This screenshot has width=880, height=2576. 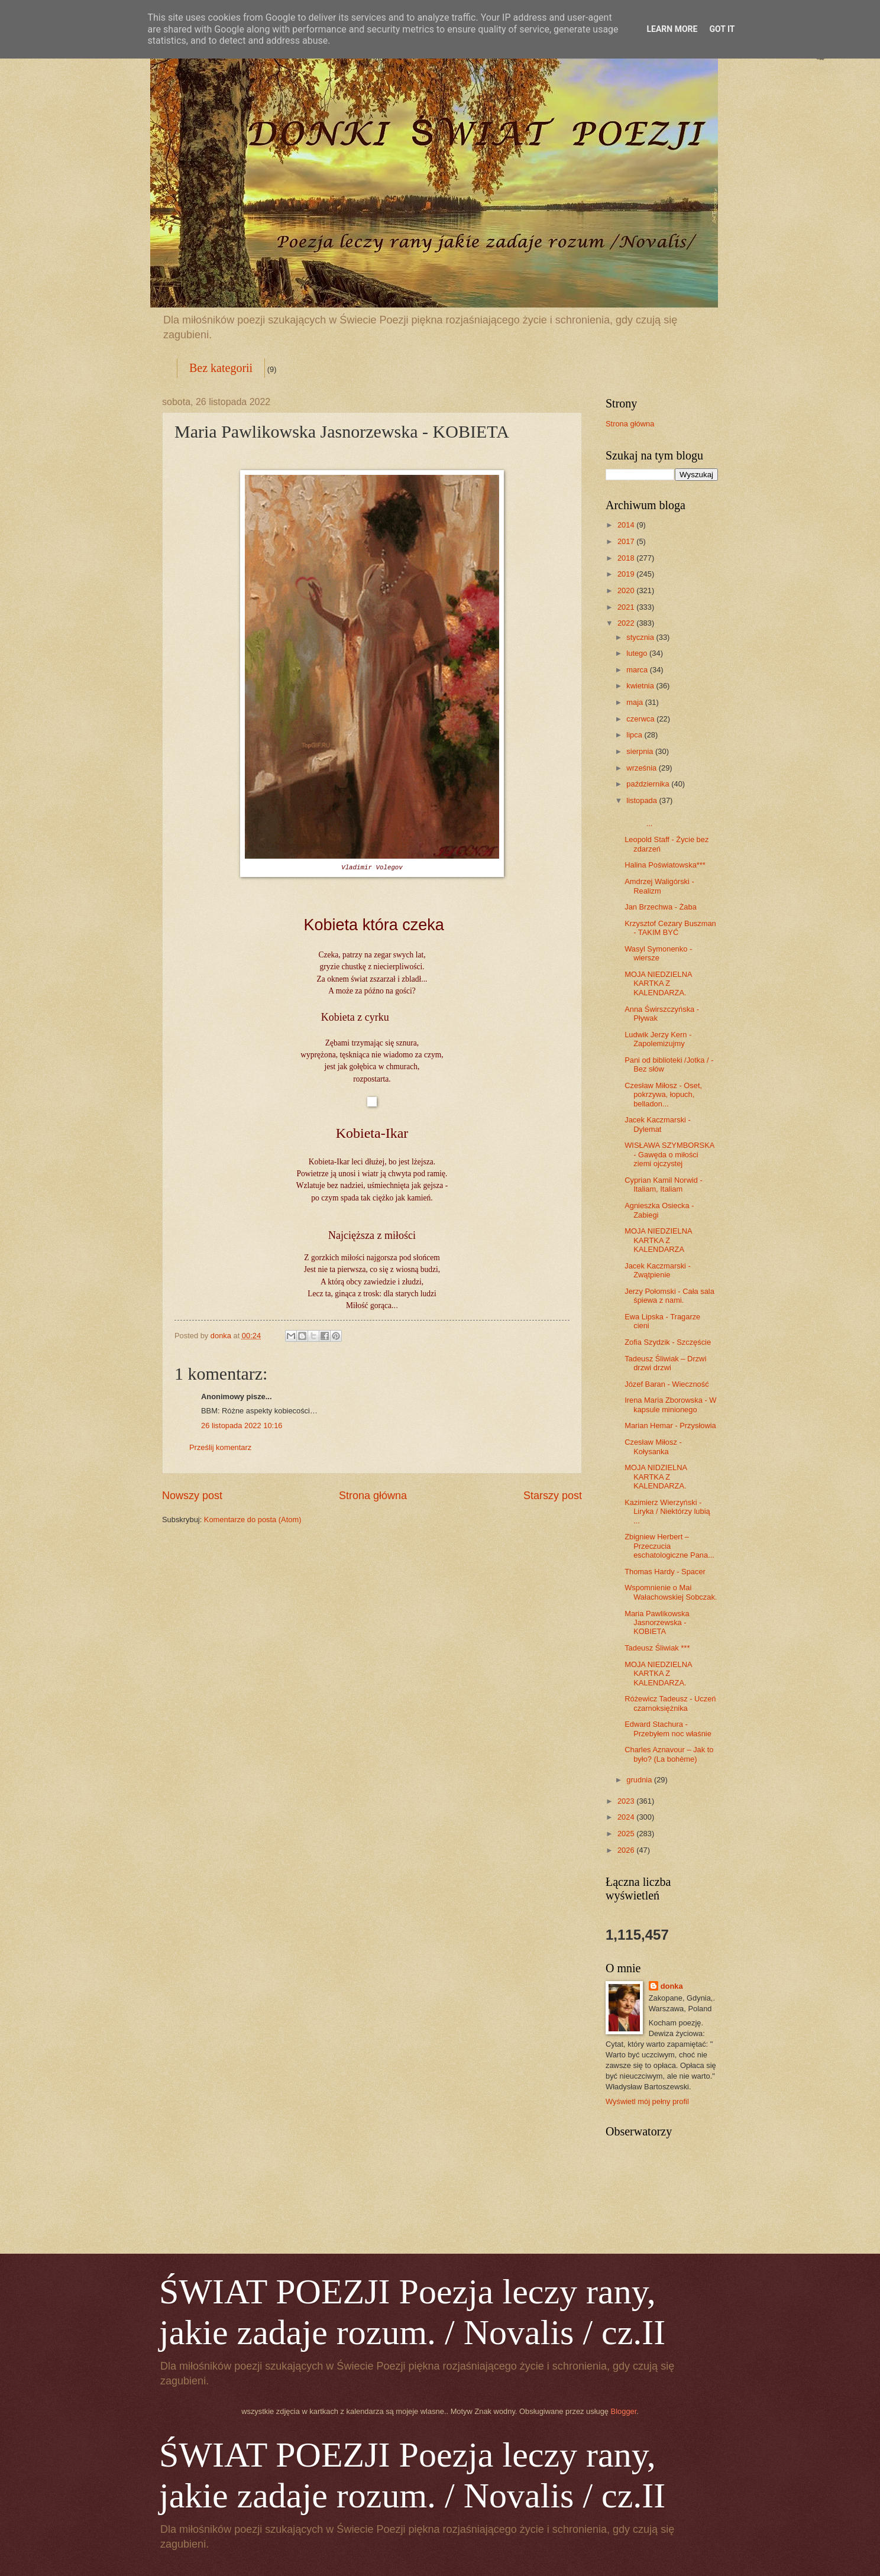 I want to click on 2024, so click(x=626, y=1817).